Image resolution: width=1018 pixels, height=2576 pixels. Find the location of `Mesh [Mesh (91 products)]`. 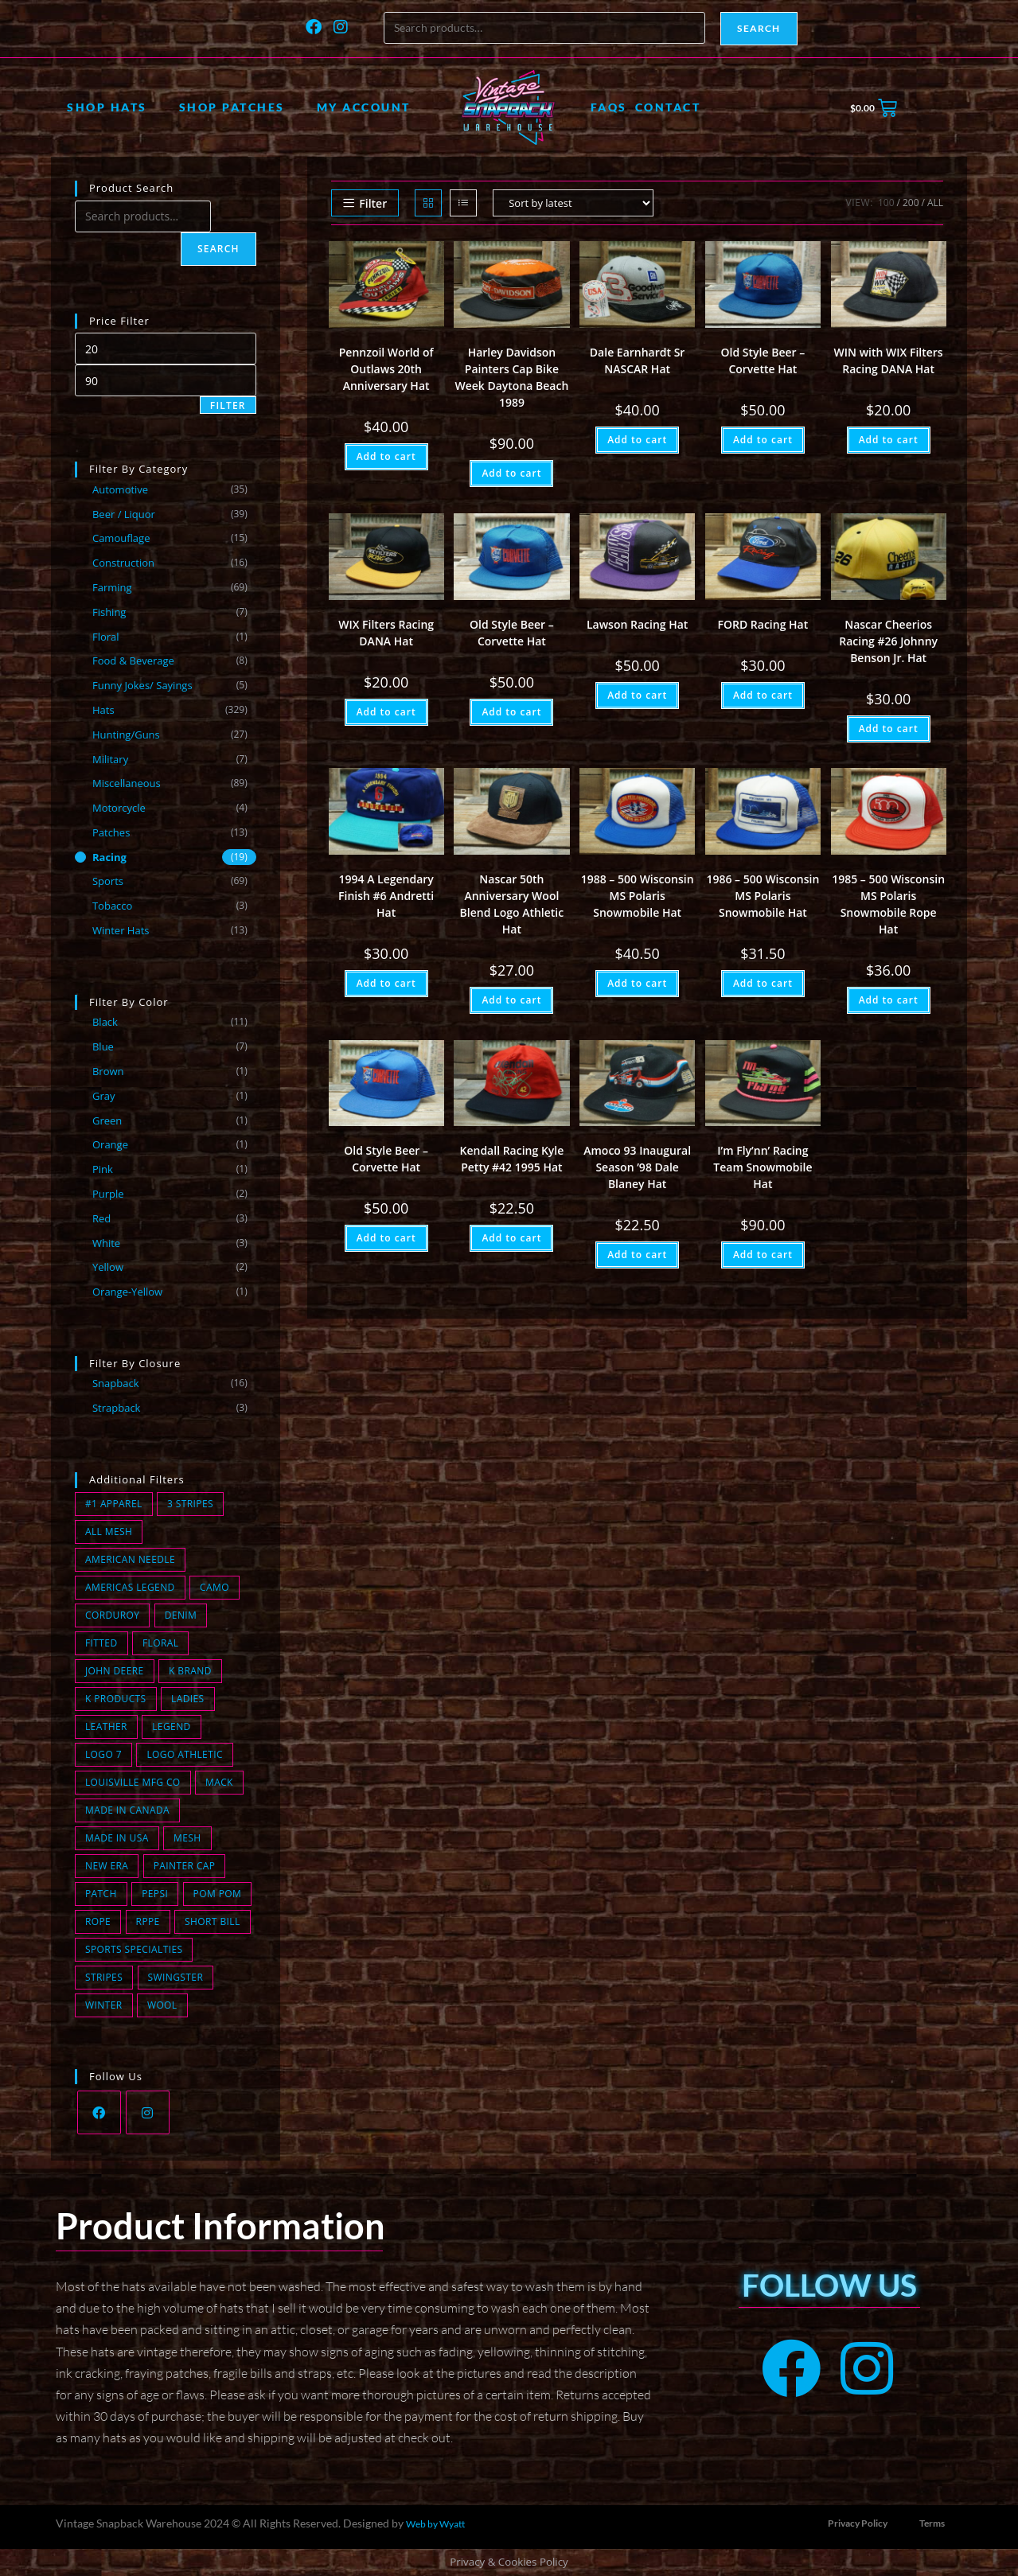

Mesh [Mesh (91 products)] is located at coordinates (187, 1838).